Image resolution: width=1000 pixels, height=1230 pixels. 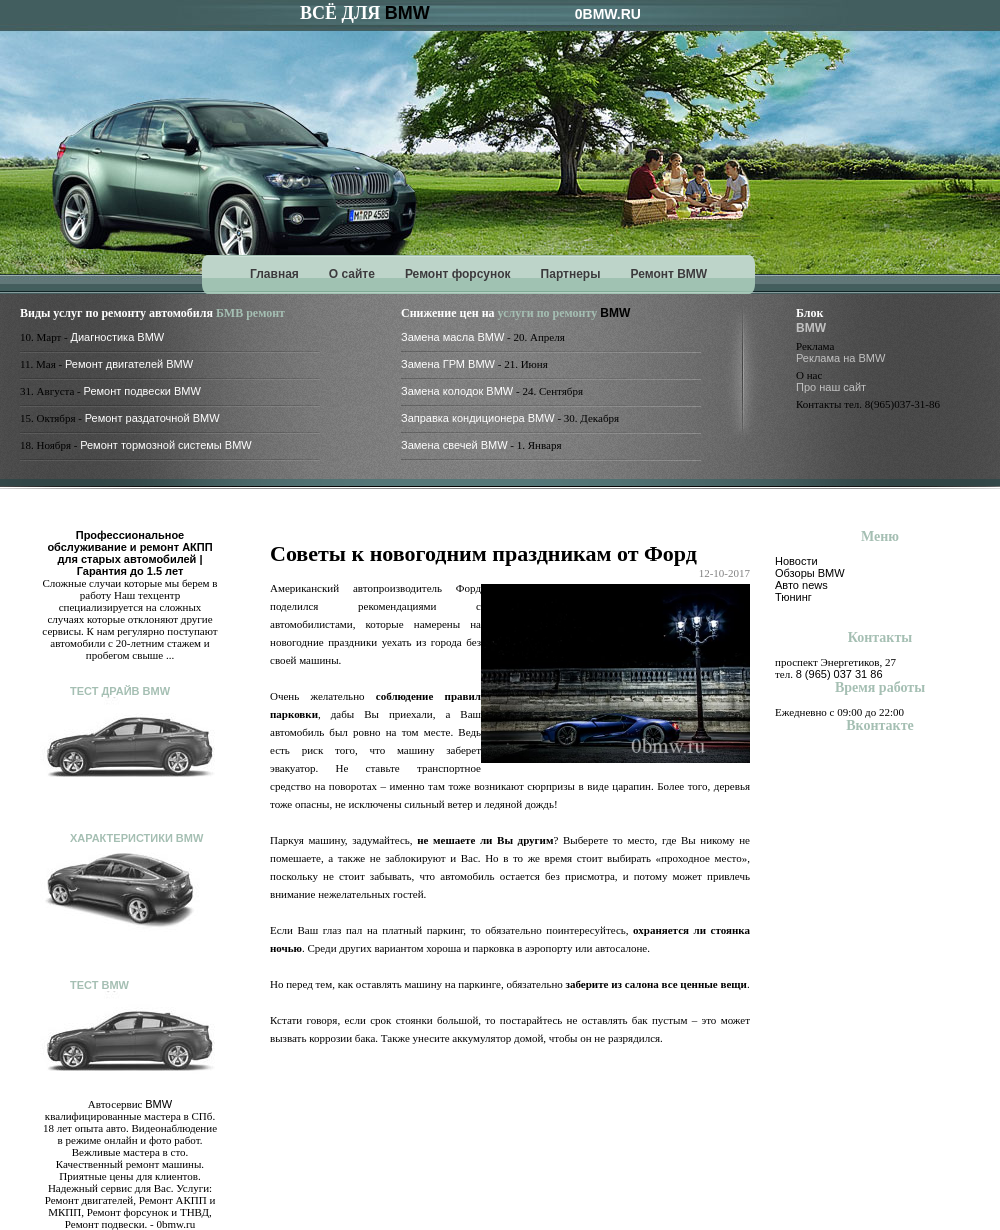 I want to click on Заправка кондиционера BMW, so click(x=478, y=418).